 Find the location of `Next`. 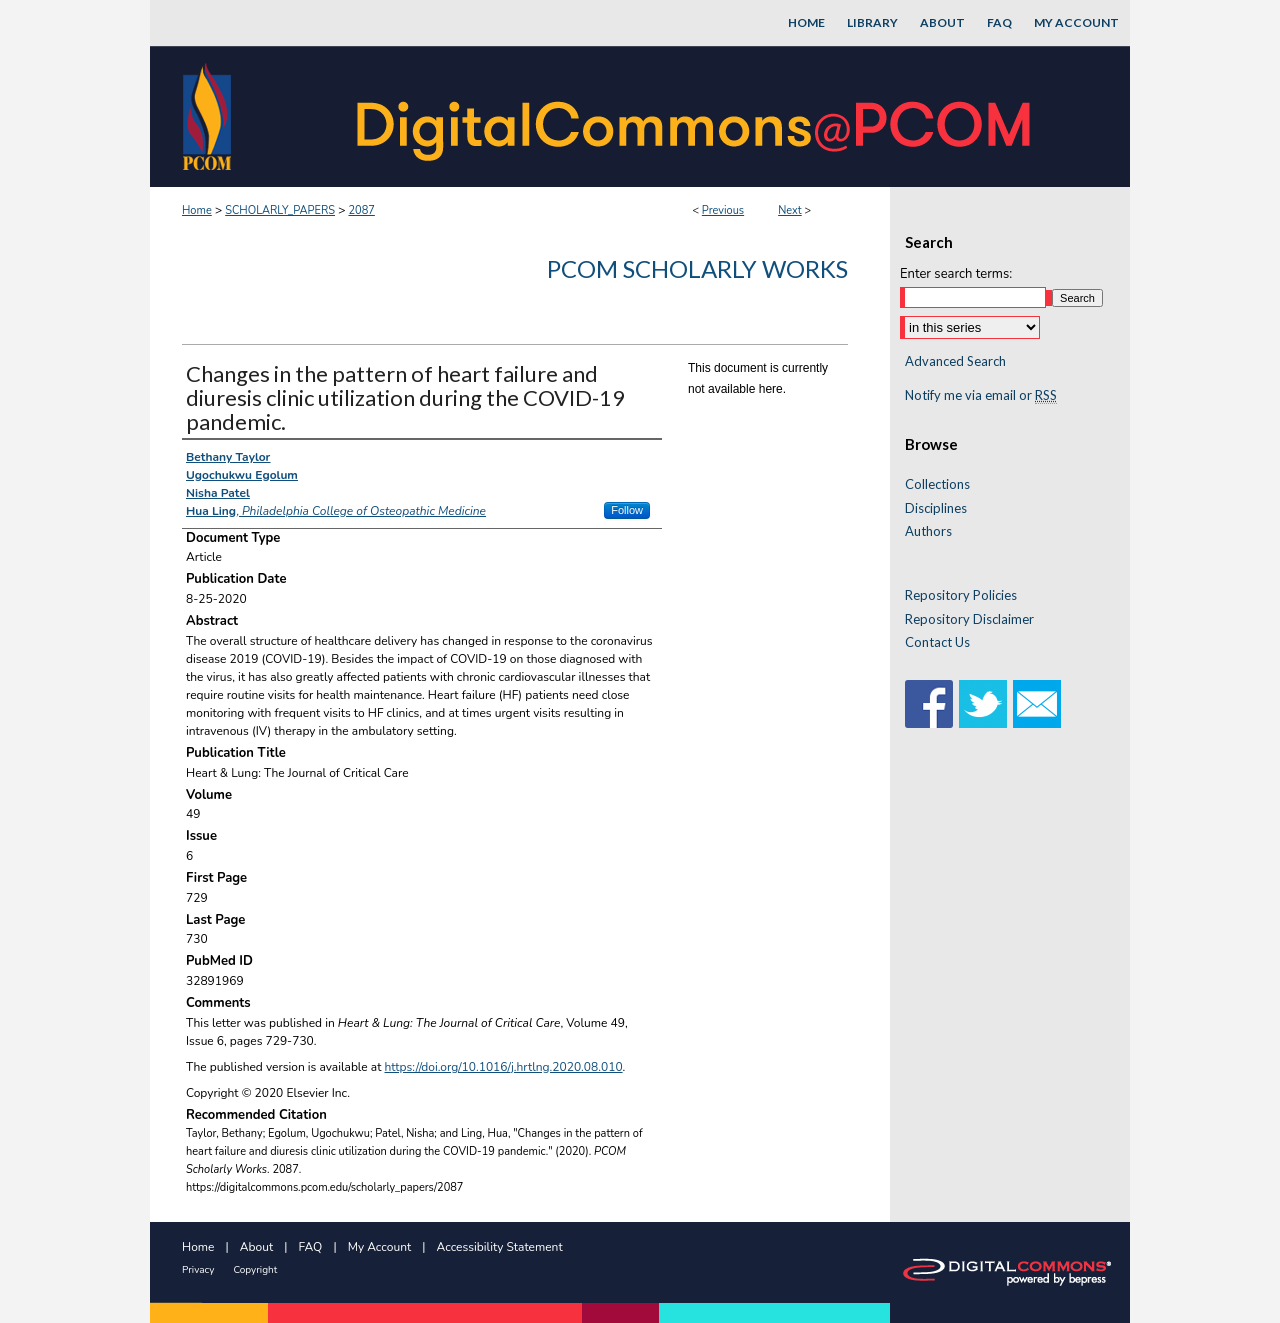

Next is located at coordinates (790, 210).